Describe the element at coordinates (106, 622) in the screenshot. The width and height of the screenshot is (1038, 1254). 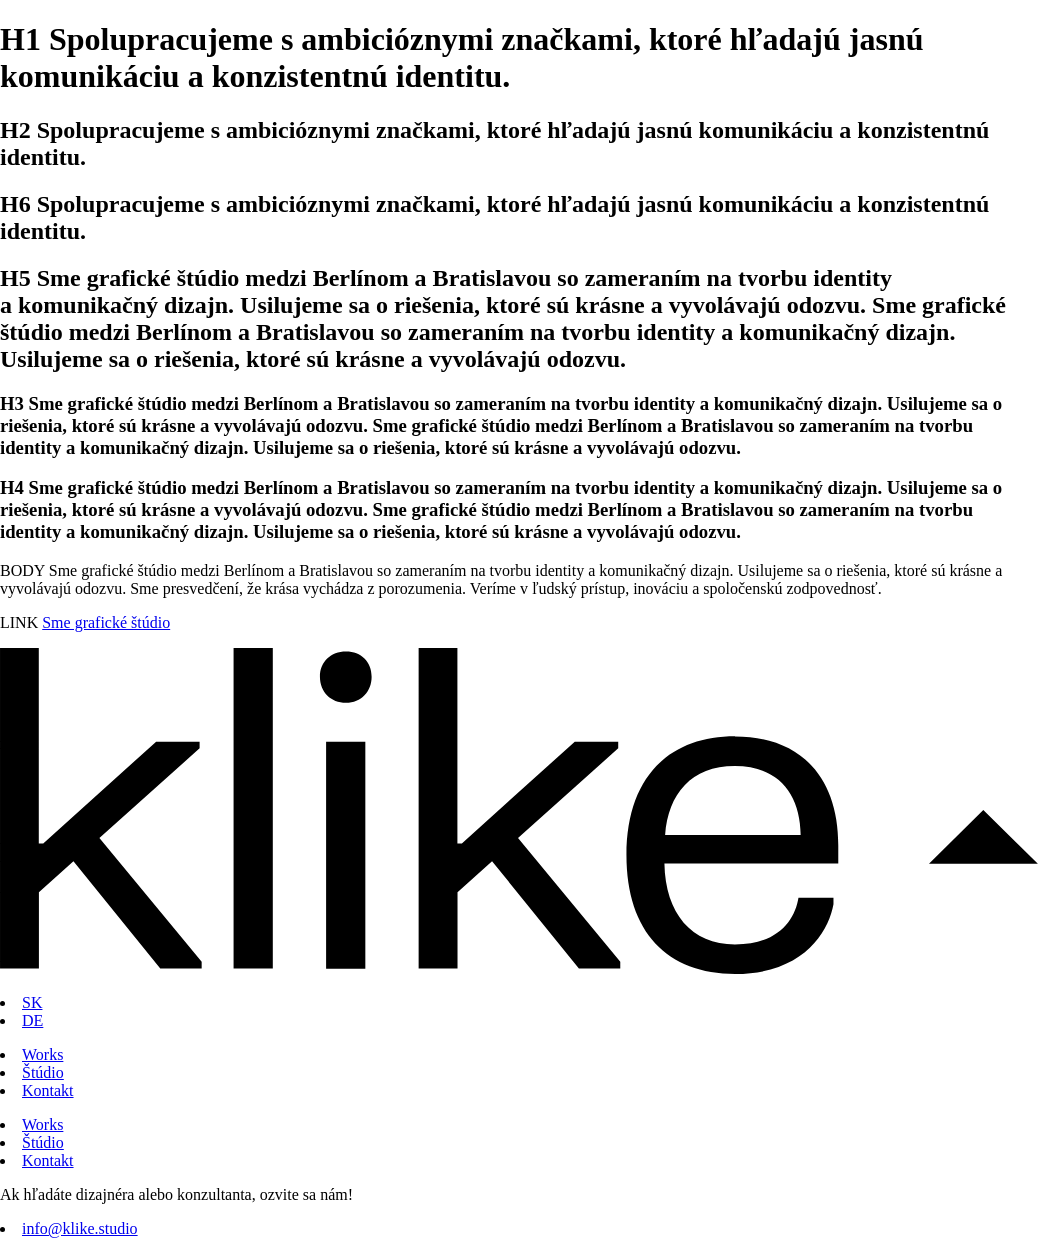
I see `Sme grafické štúdio` at that location.